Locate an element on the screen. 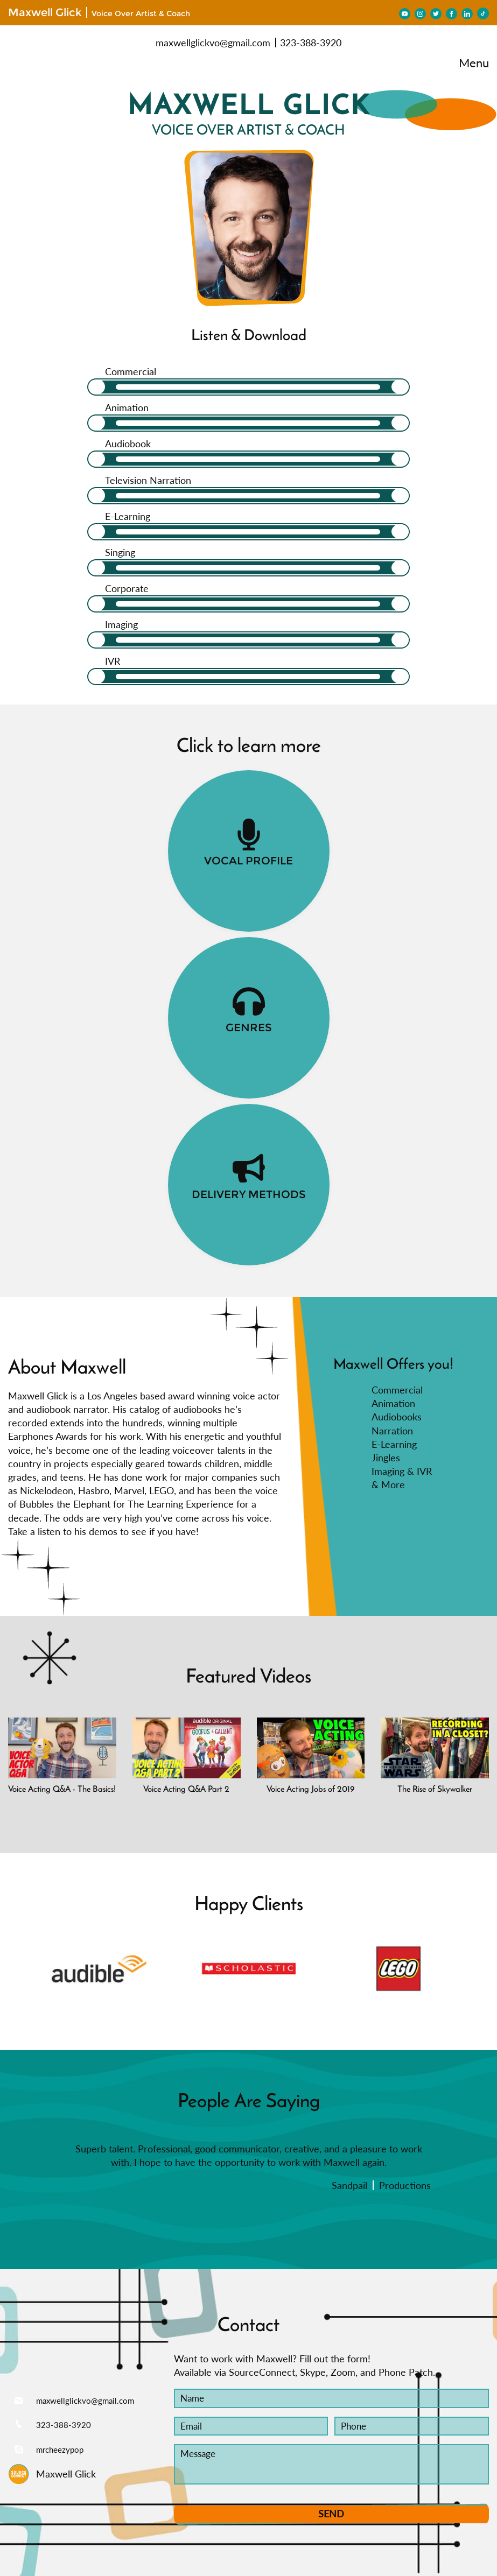 The image size is (497, 2576). maxwellglickvo@gmail.com is located at coordinates (213, 42).